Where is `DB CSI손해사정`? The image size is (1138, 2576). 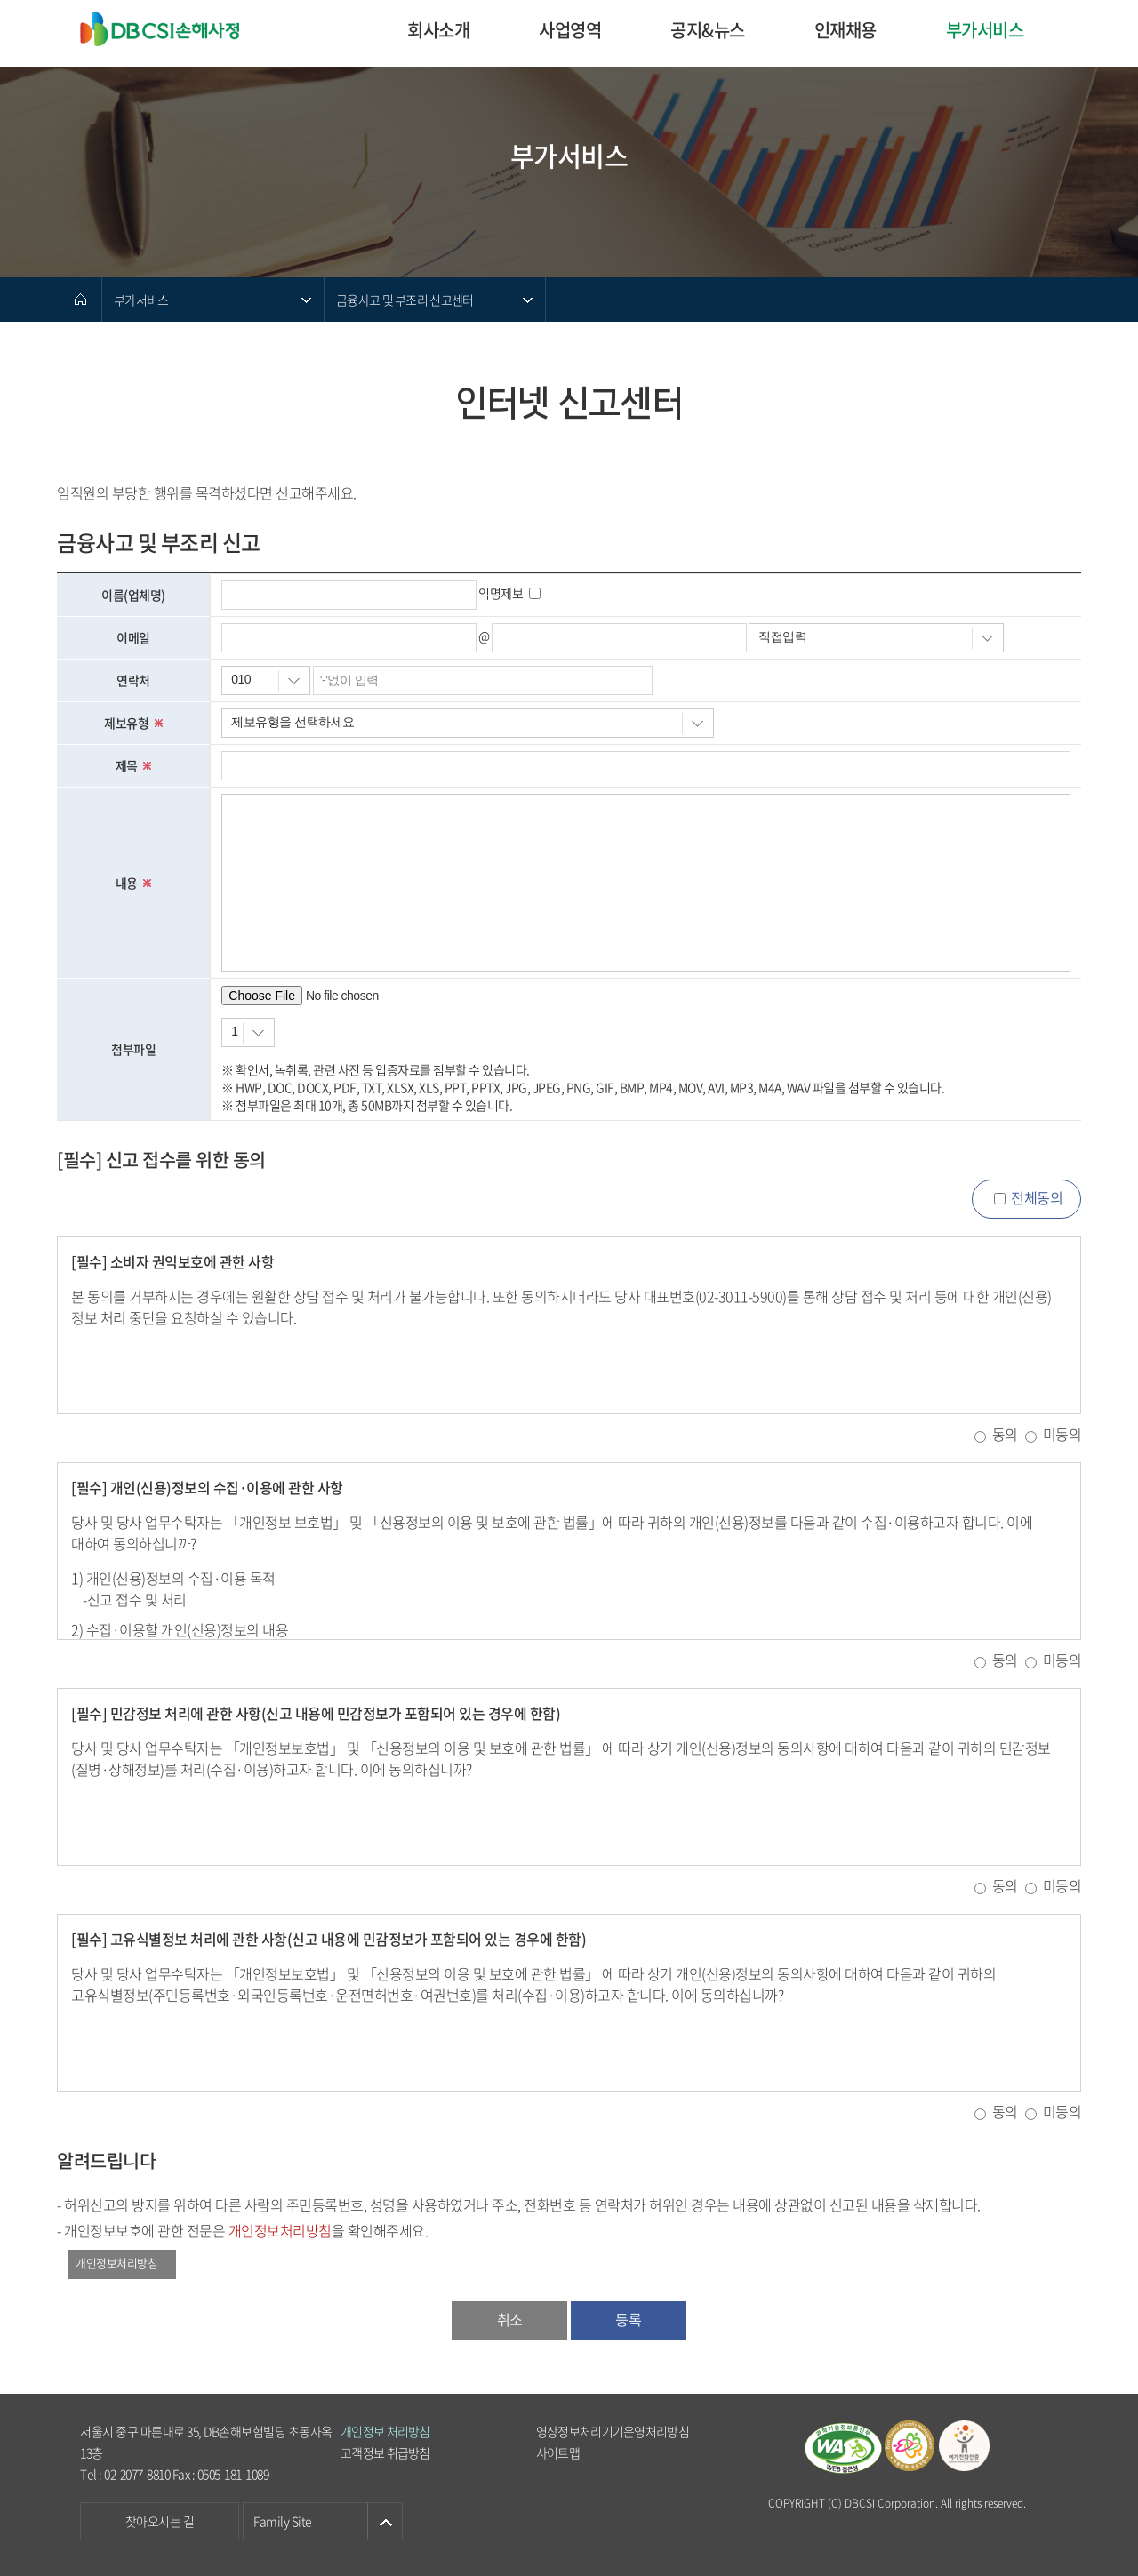 DB CSI손해사정 is located at coordinates (167, 30).